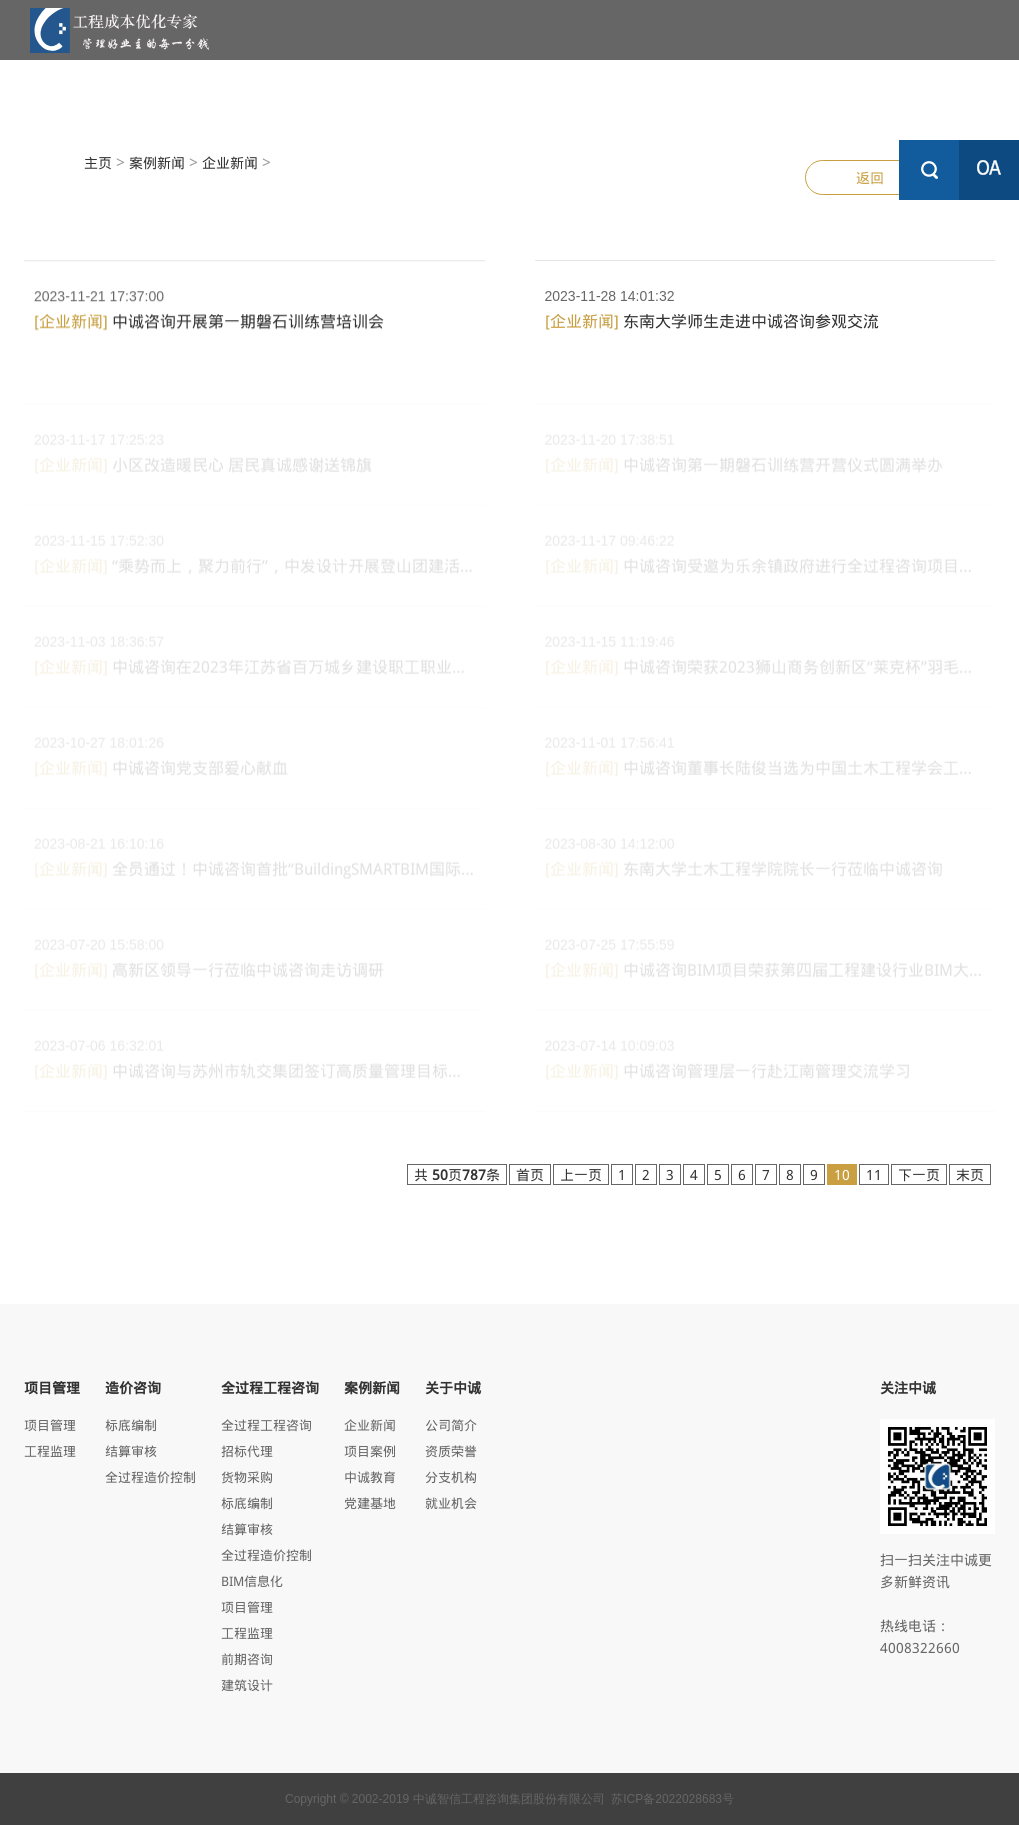 The width and height of the screenshot is (1019, 1825). Describe the element at coordinates (765, 773) in the screenshot. I see `中诚咨询董事长陆俊当选为中国土木工程学会工程管理...` at that location.